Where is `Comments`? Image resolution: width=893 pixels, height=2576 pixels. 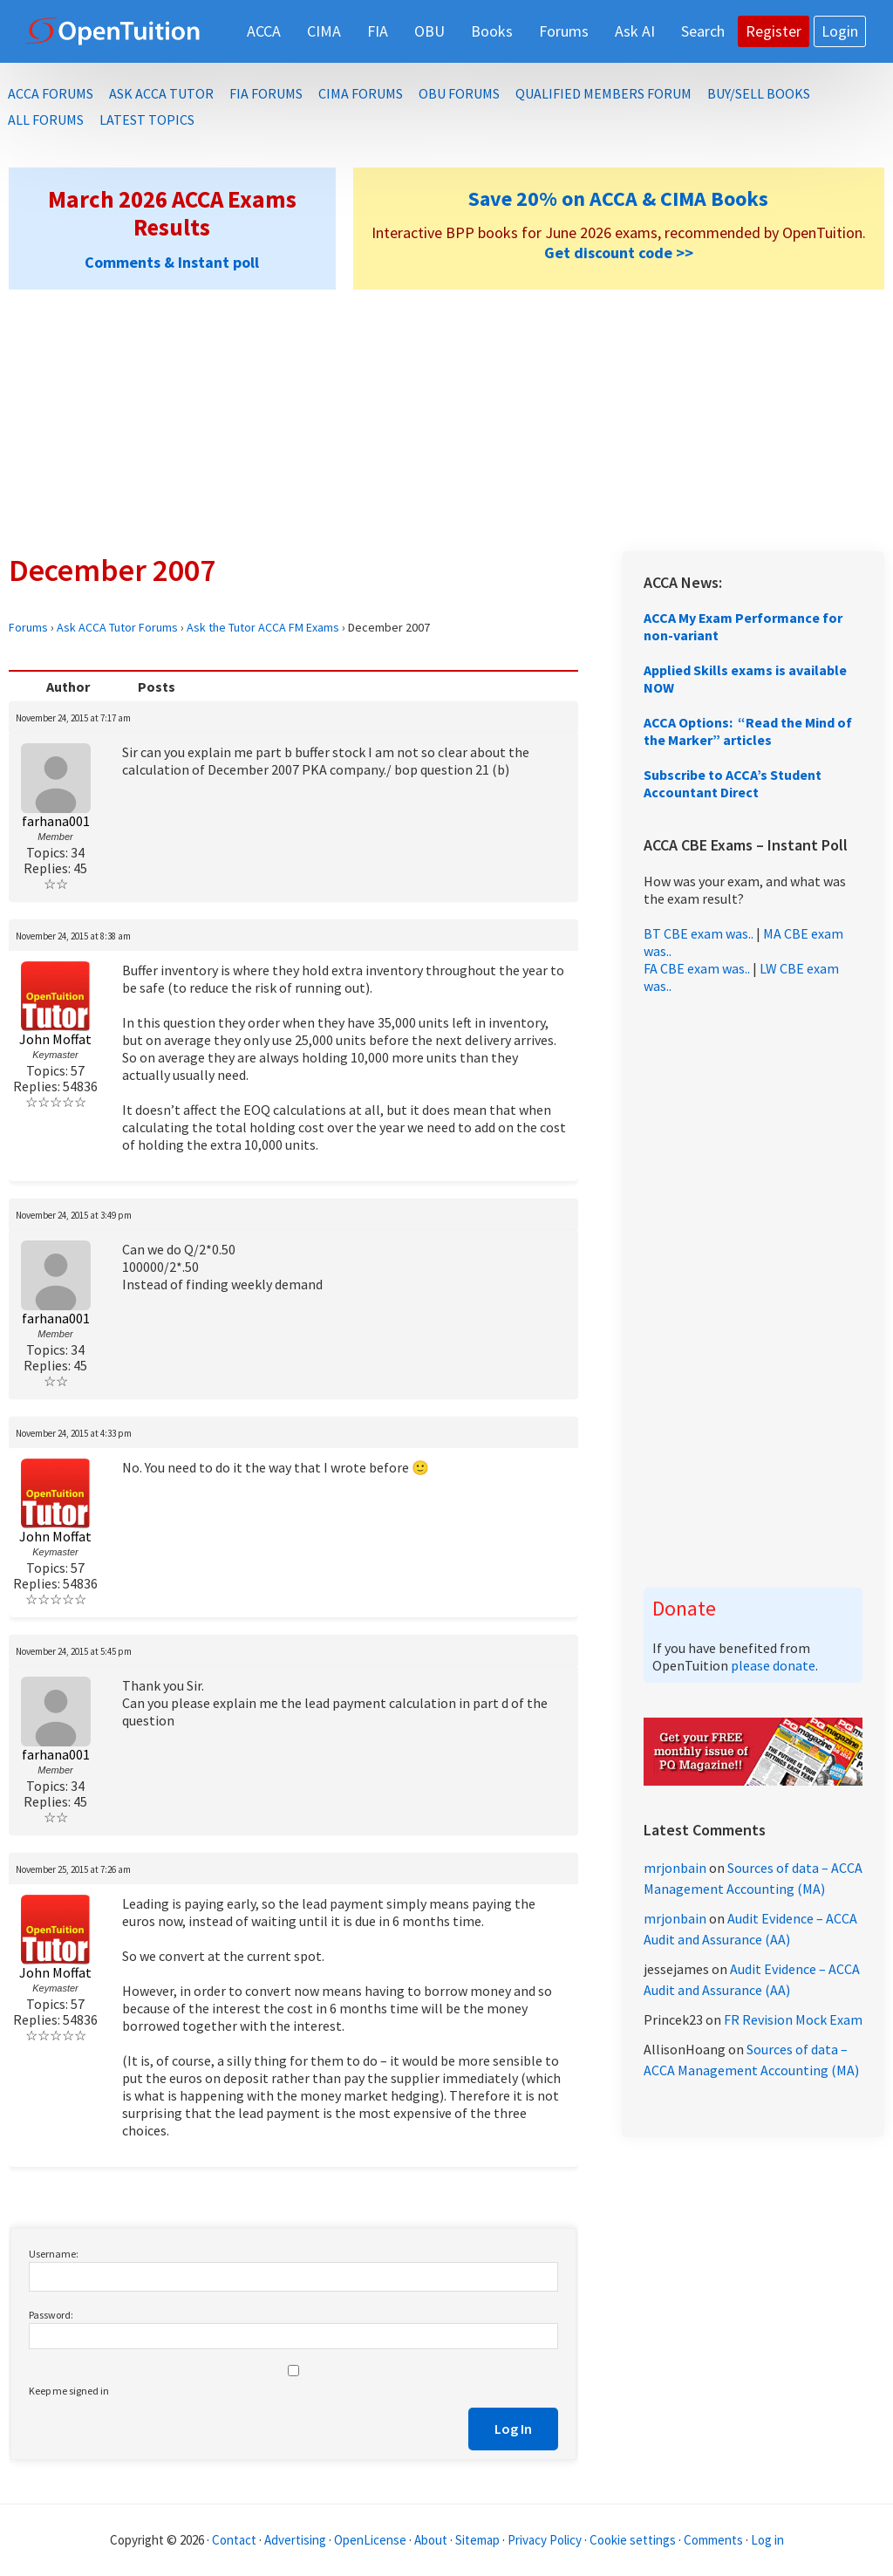
Comments is located at coordinates (715, 2540).